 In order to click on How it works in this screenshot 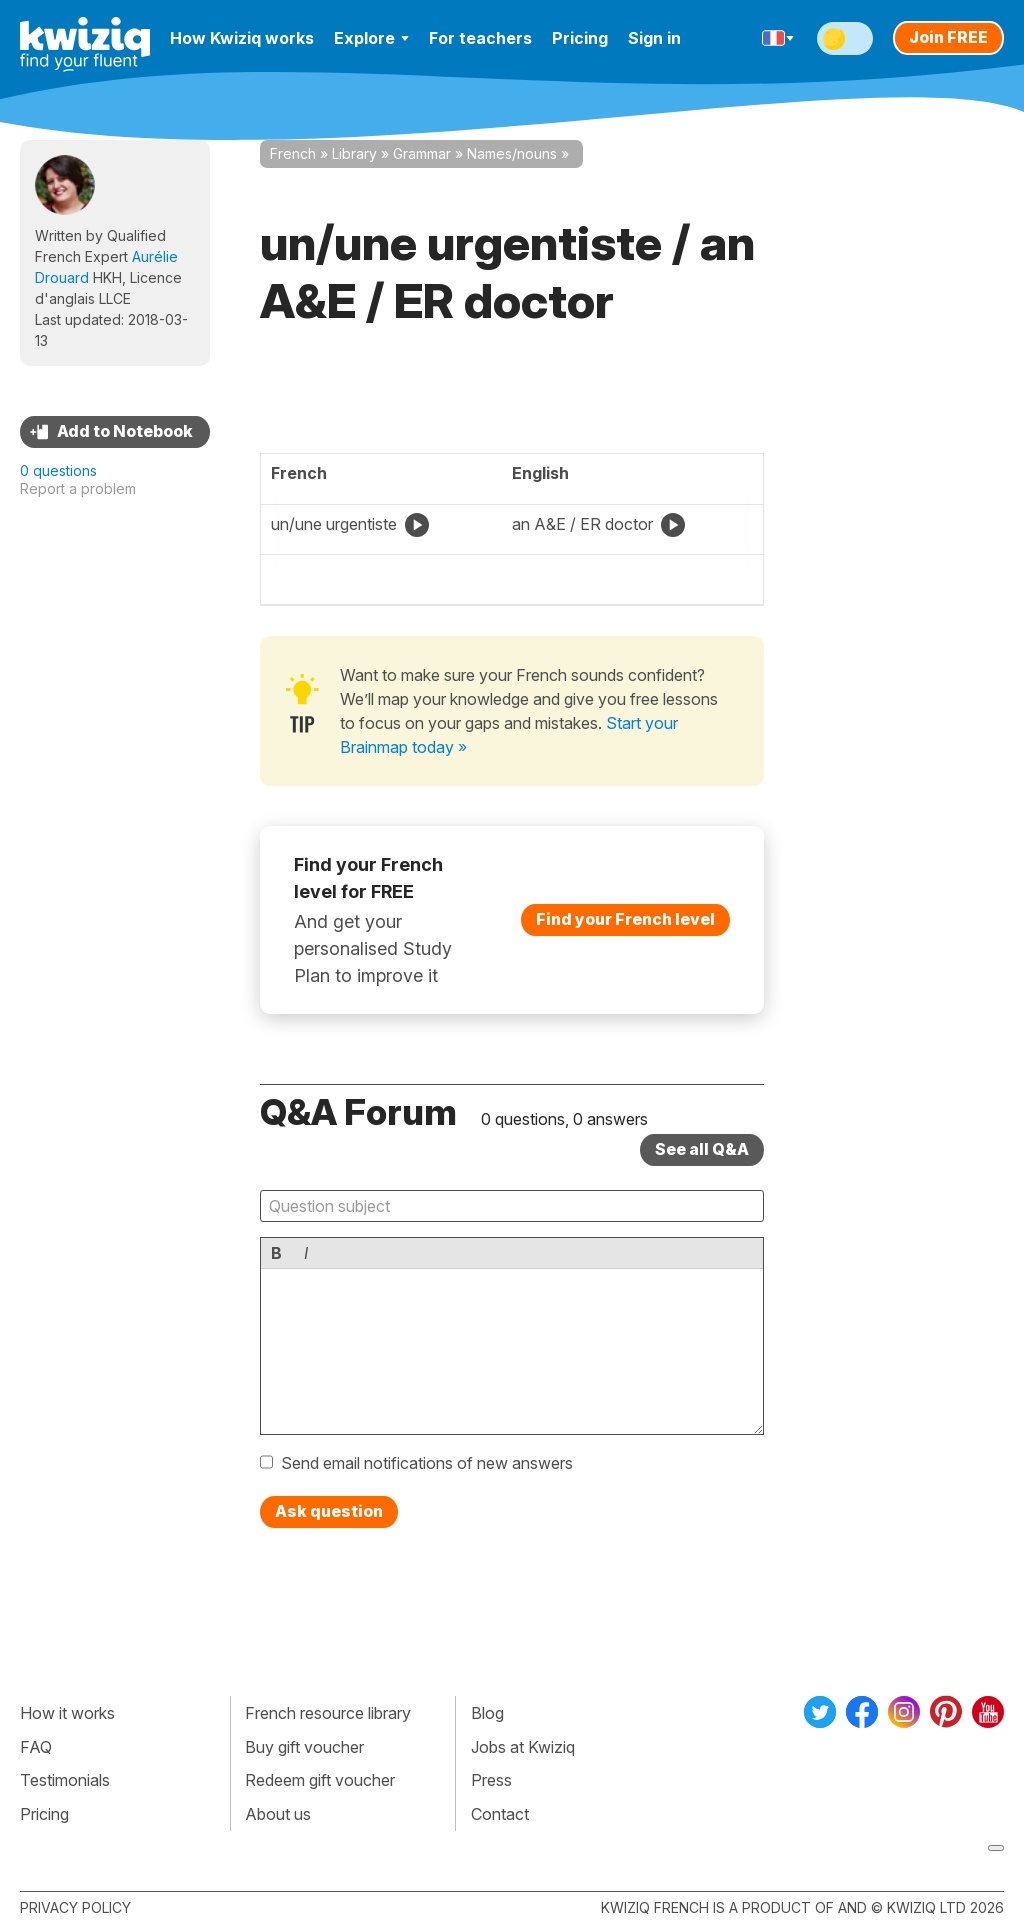, I will do `click(67, 1713)`.